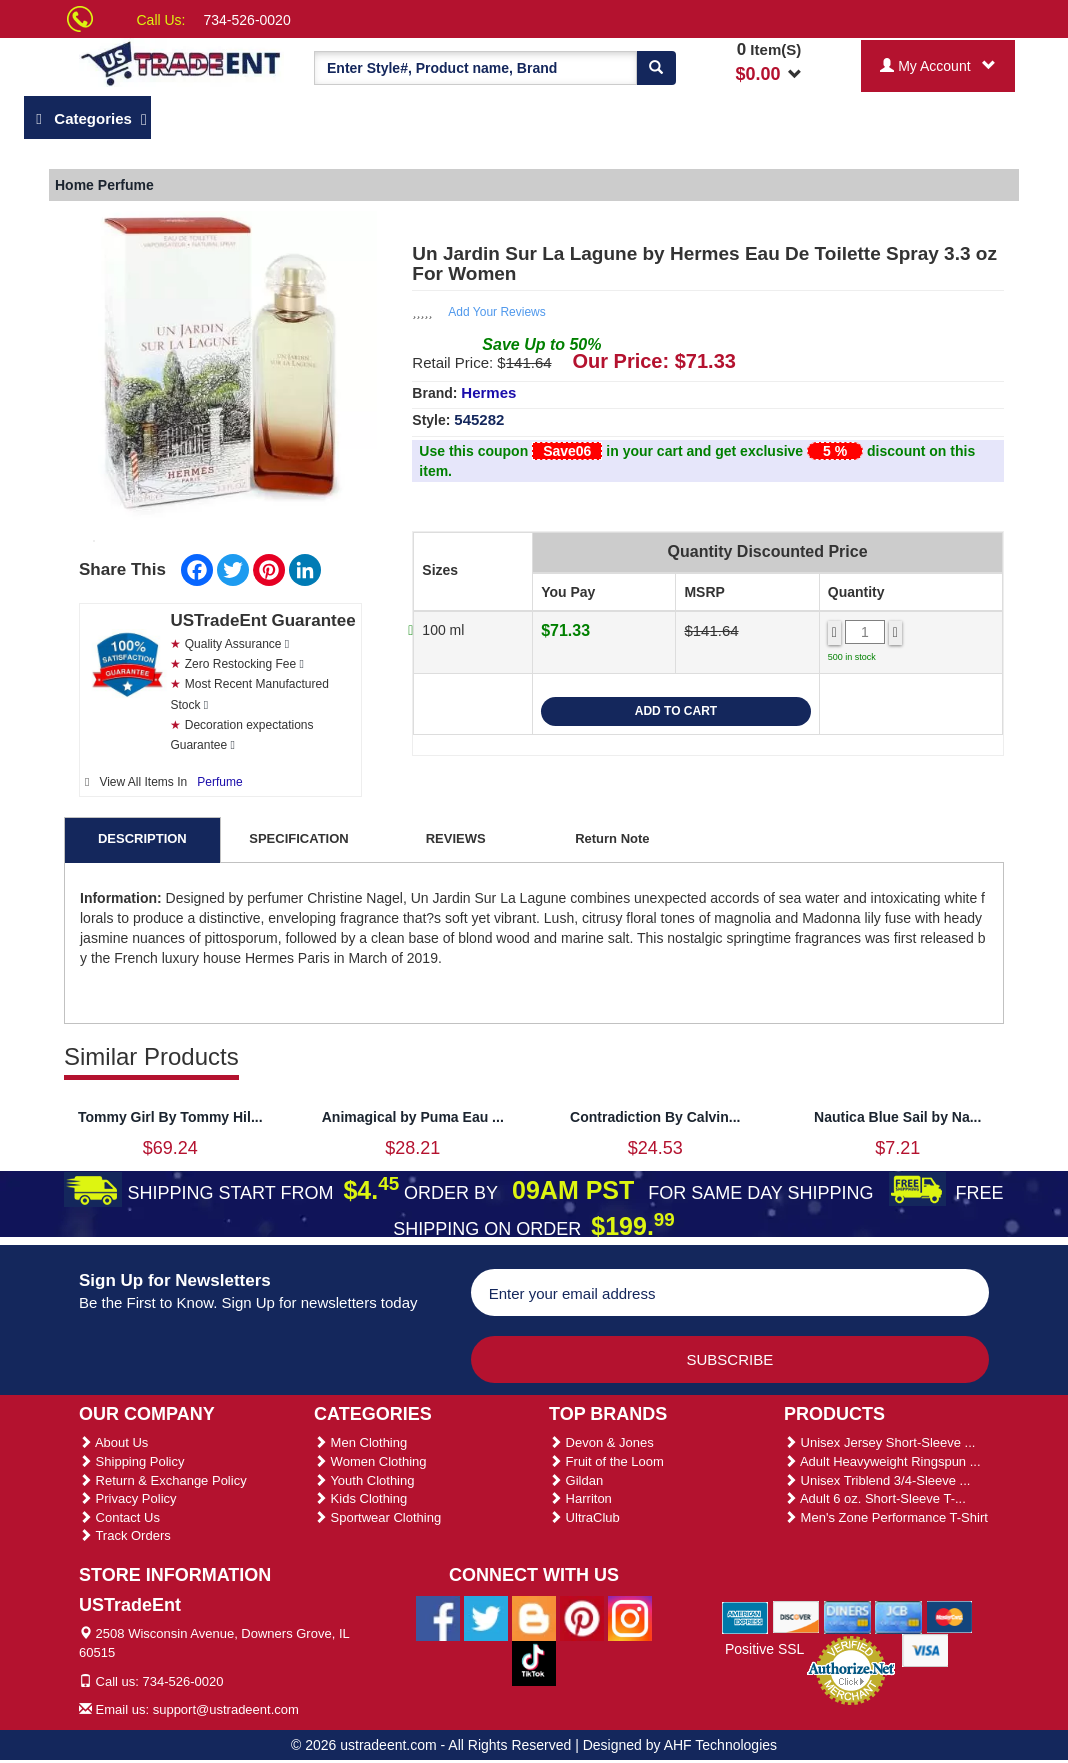  I want to click on Track Orders, so click(125, 1535).